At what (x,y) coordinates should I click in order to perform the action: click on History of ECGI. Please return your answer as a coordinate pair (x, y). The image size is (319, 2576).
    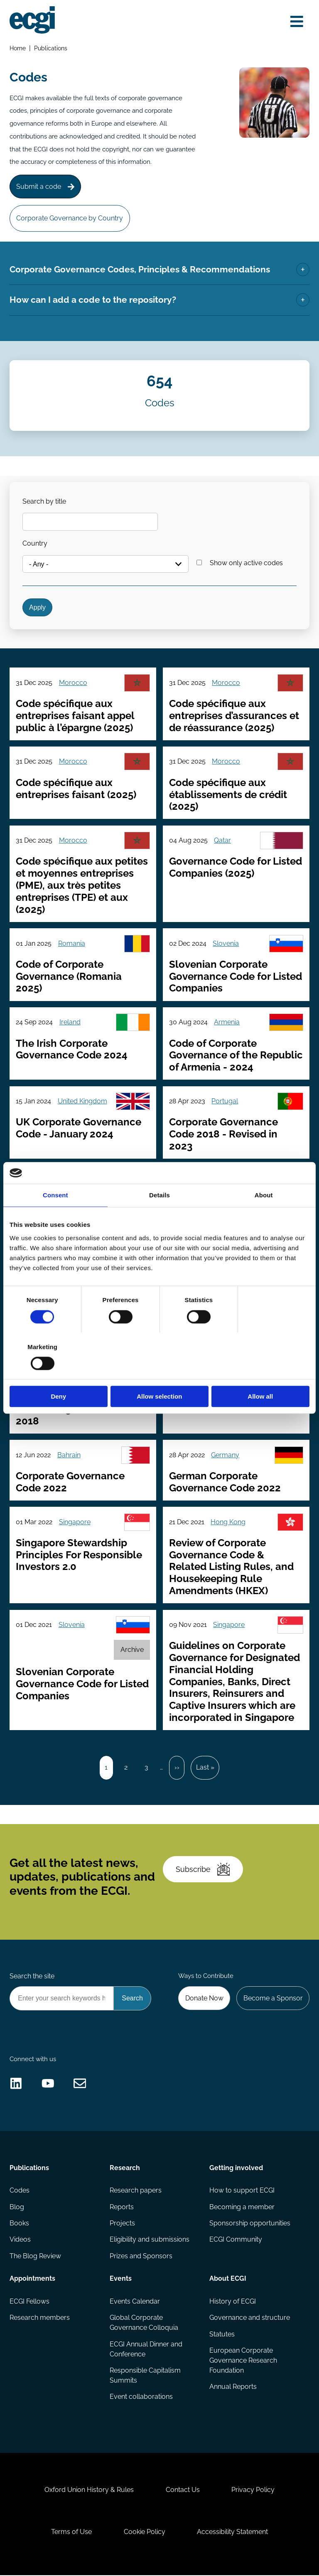
    Looking at the image, I should click on (232, 2302).